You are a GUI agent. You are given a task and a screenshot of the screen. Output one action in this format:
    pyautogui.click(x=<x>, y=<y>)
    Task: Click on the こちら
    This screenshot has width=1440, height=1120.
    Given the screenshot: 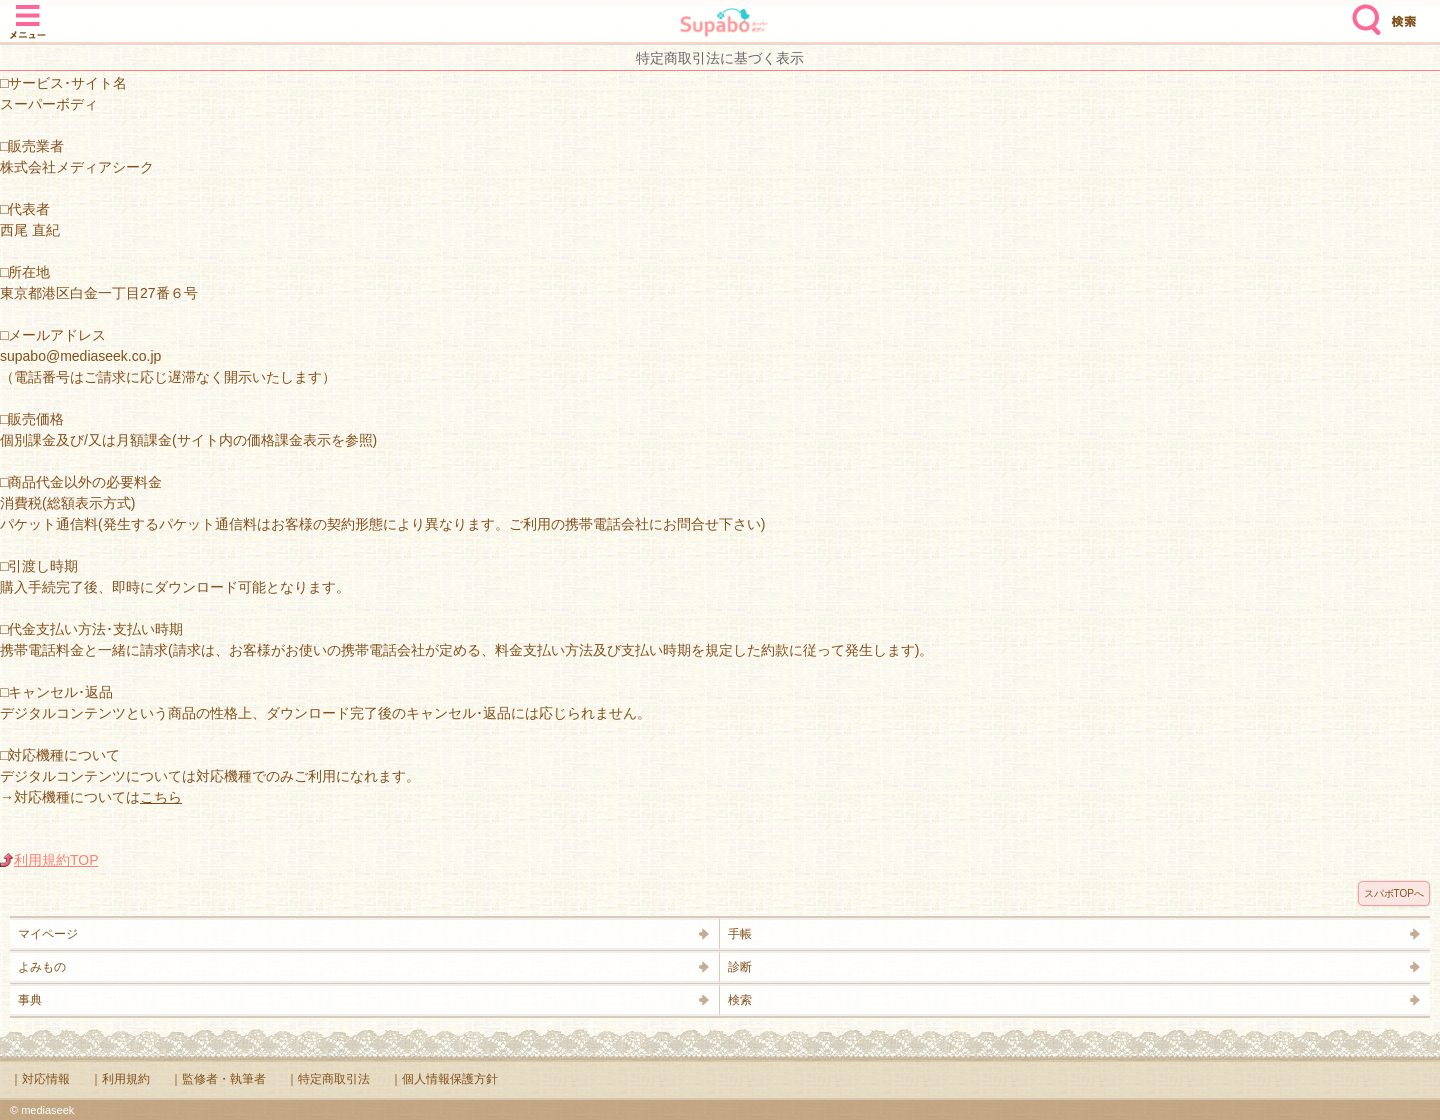 What is the action you would take?
    pyautogui.click(x=161, y=797)
    